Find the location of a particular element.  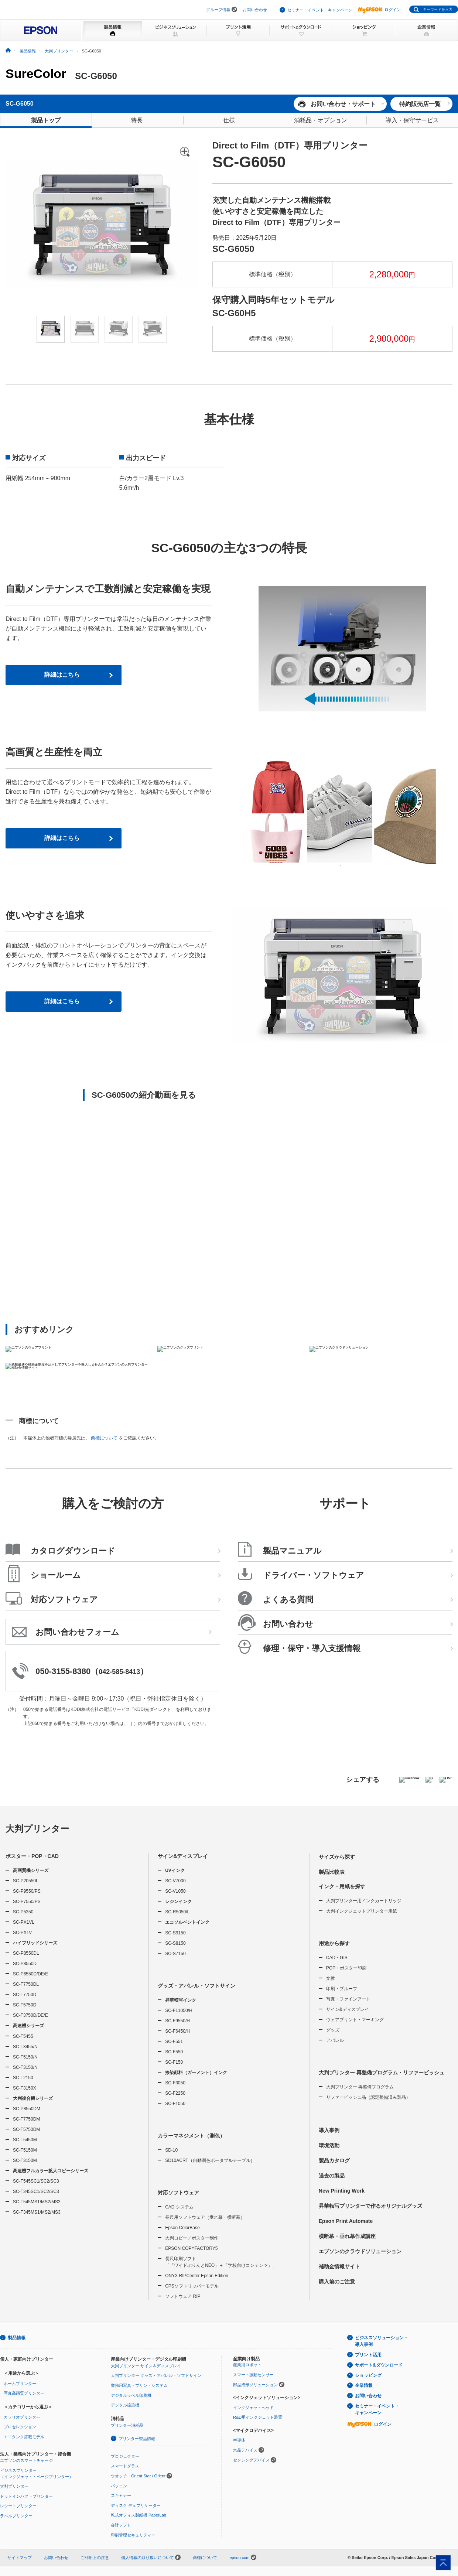

ディスク デュプリケーター is located at coordinates (136, 2505).